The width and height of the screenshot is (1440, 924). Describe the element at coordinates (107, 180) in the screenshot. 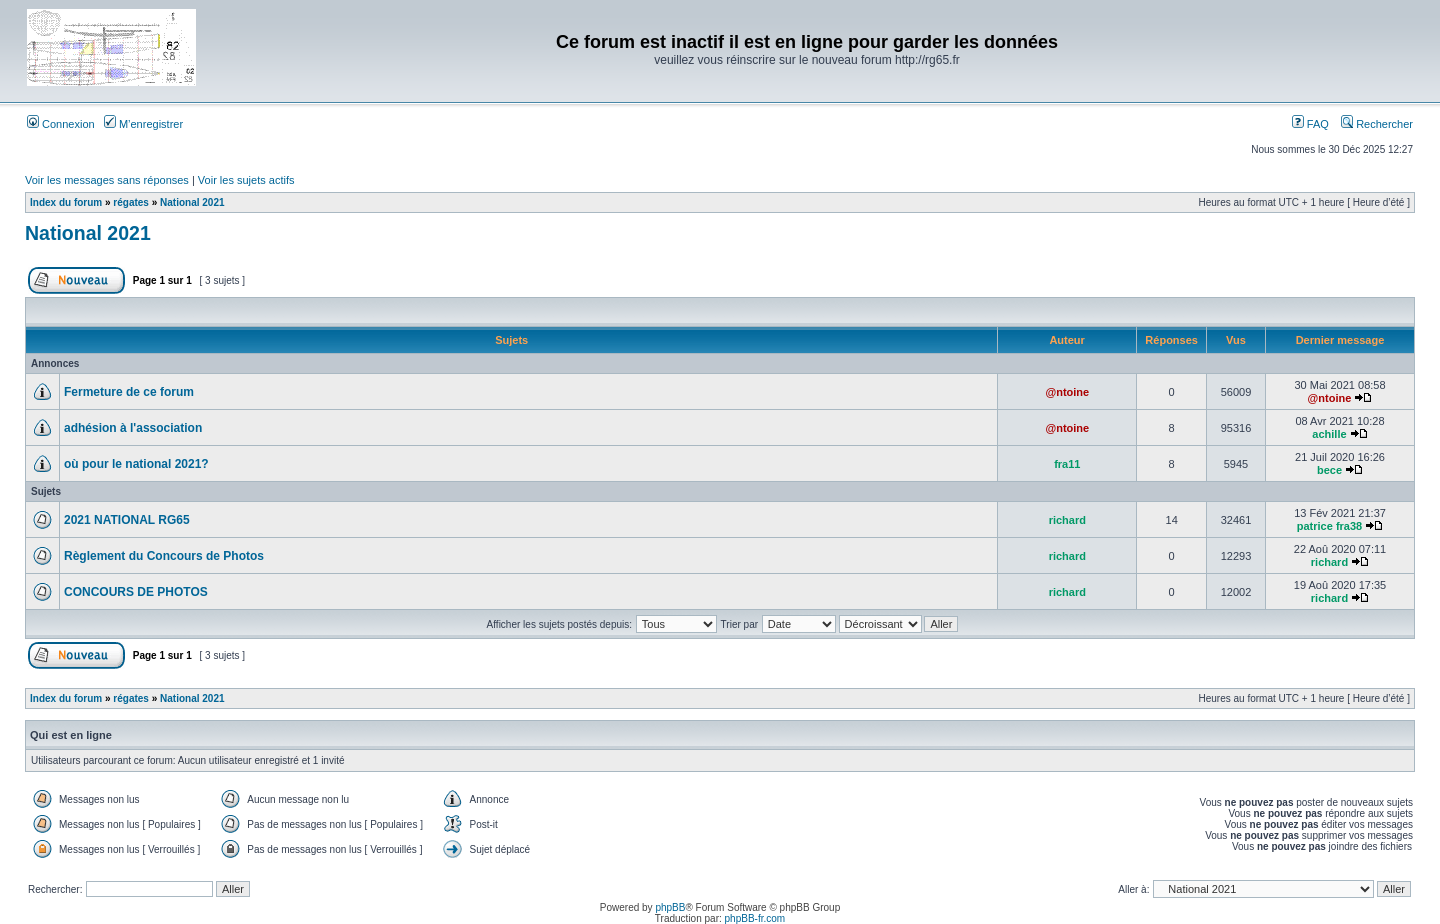

I see `Voir les messages sans réponses` at that location.